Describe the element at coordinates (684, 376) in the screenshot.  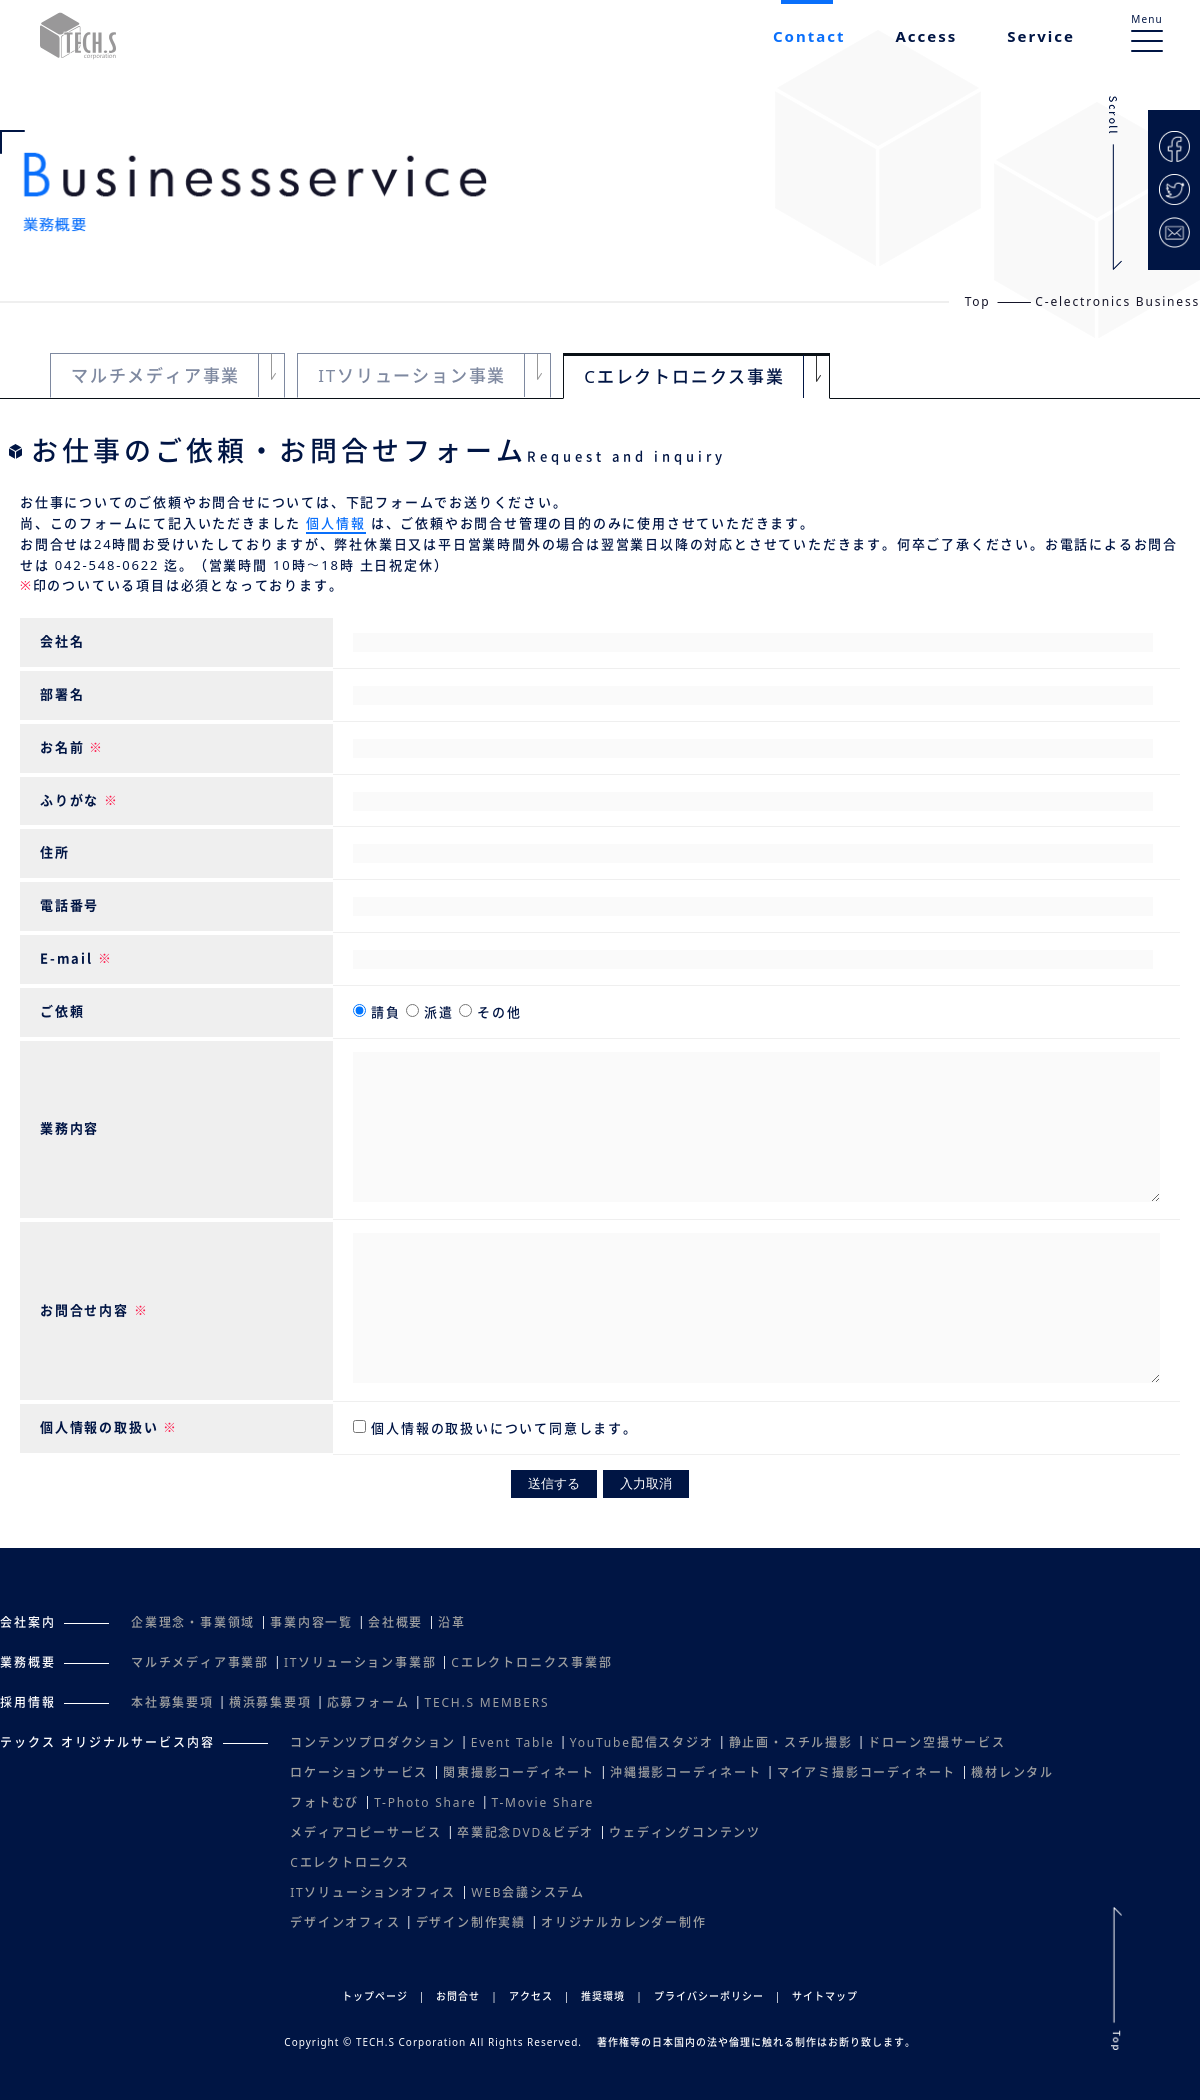
I see `Cエレクトロニクス事業` at that location.